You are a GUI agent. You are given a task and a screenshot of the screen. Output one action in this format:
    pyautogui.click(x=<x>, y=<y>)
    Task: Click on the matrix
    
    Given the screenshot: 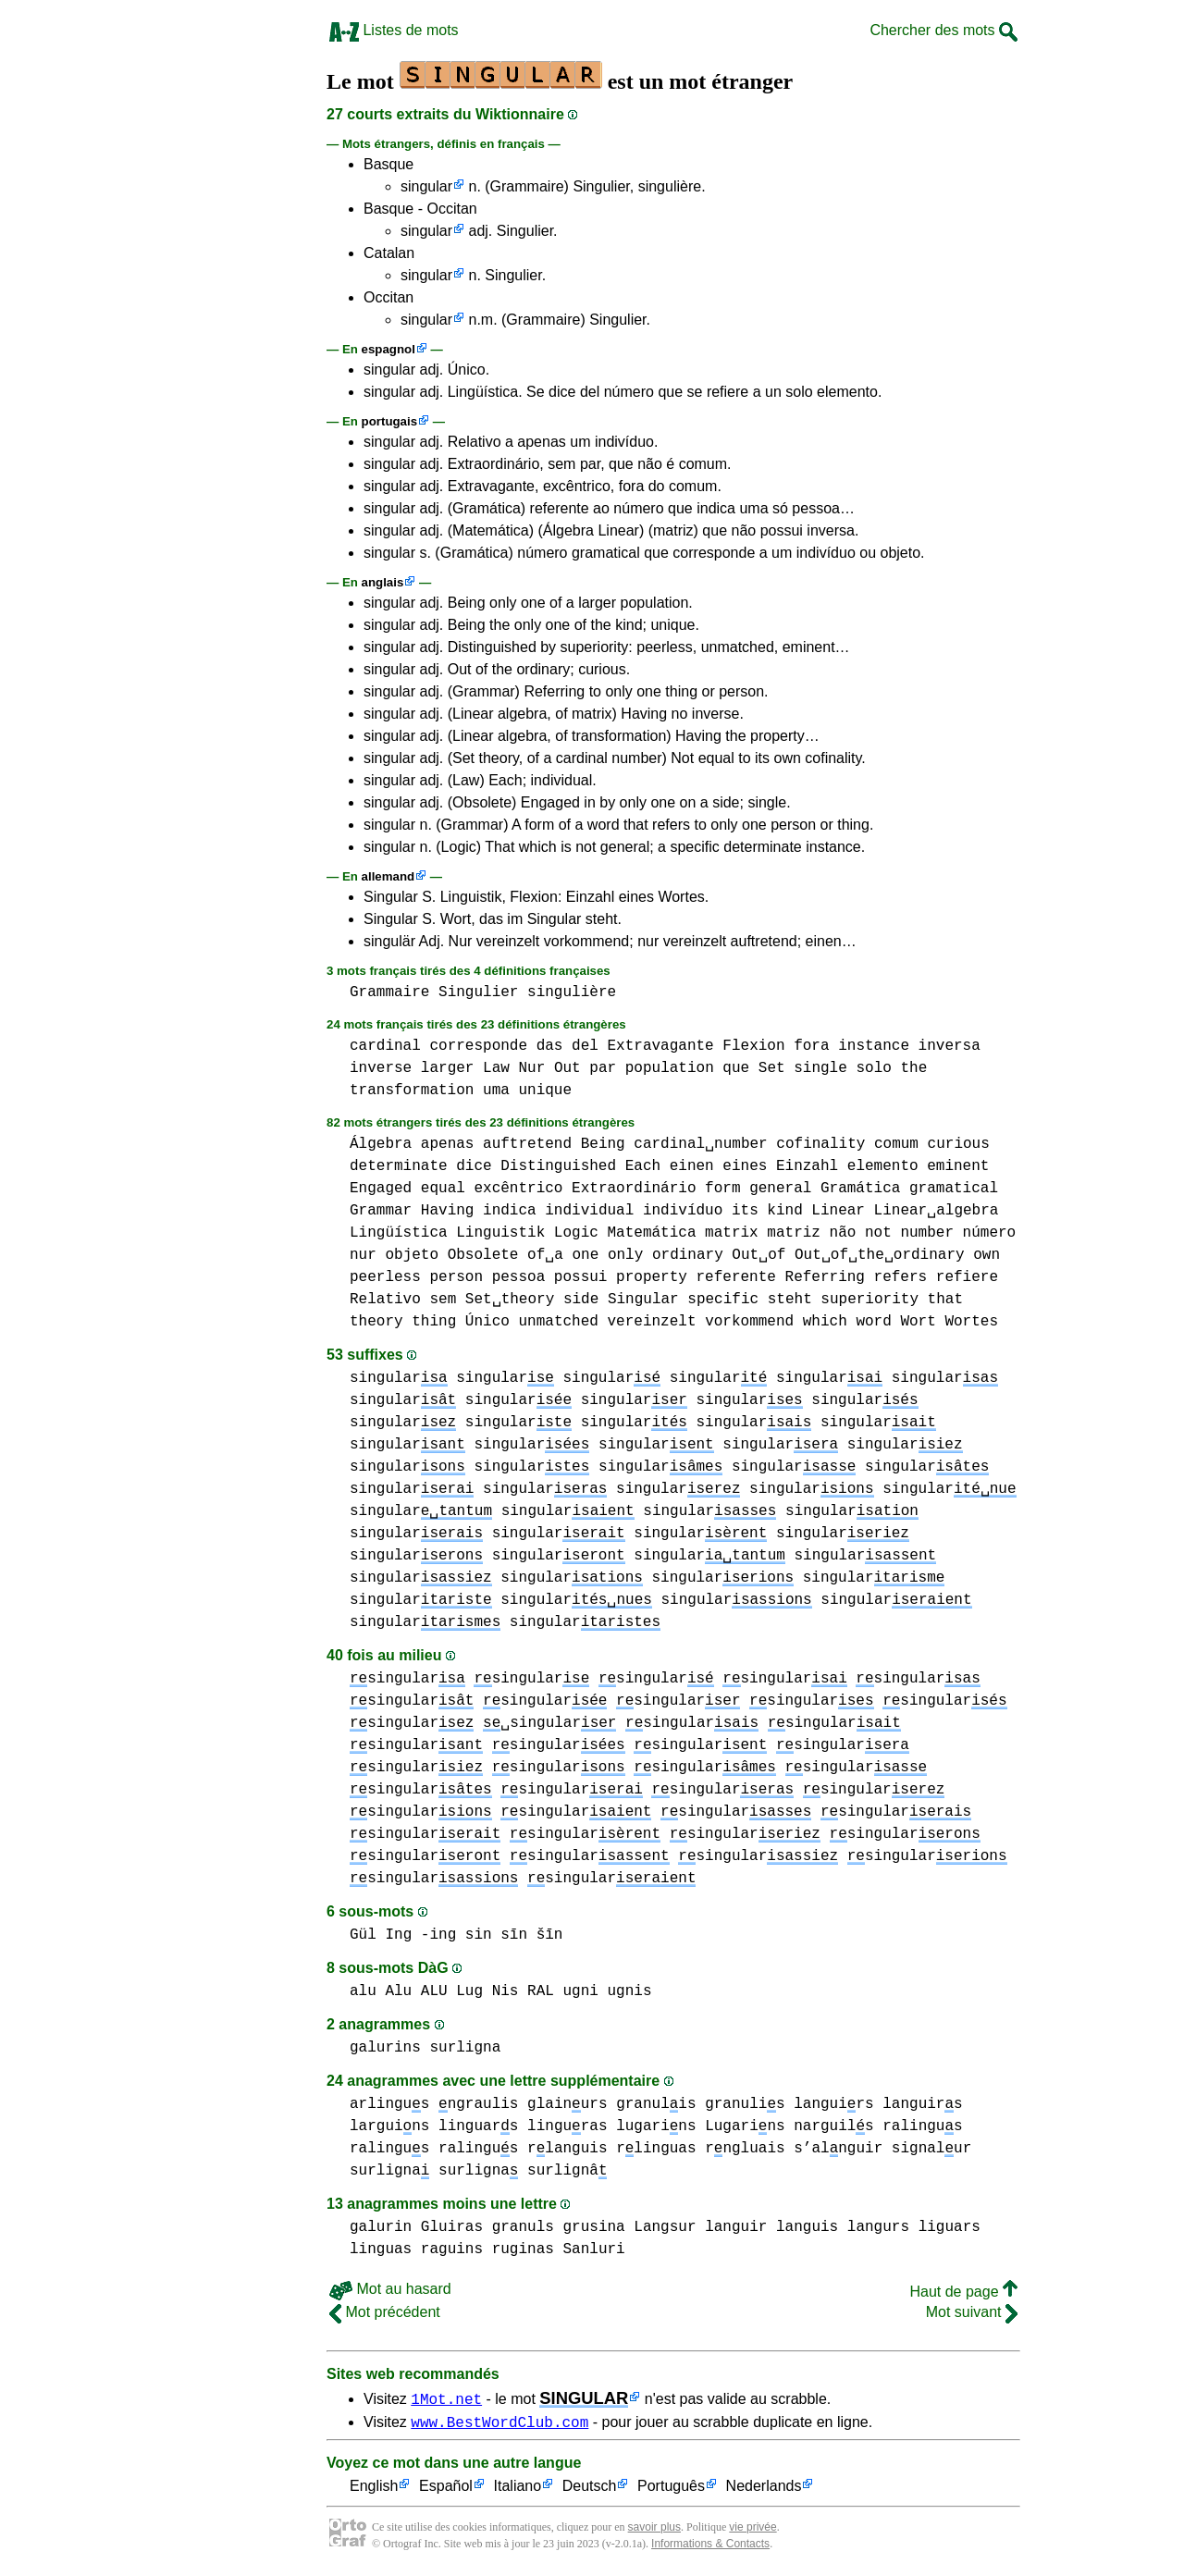 What is the action you would take?
    pyautogui.click(x=731, y=1233)
    